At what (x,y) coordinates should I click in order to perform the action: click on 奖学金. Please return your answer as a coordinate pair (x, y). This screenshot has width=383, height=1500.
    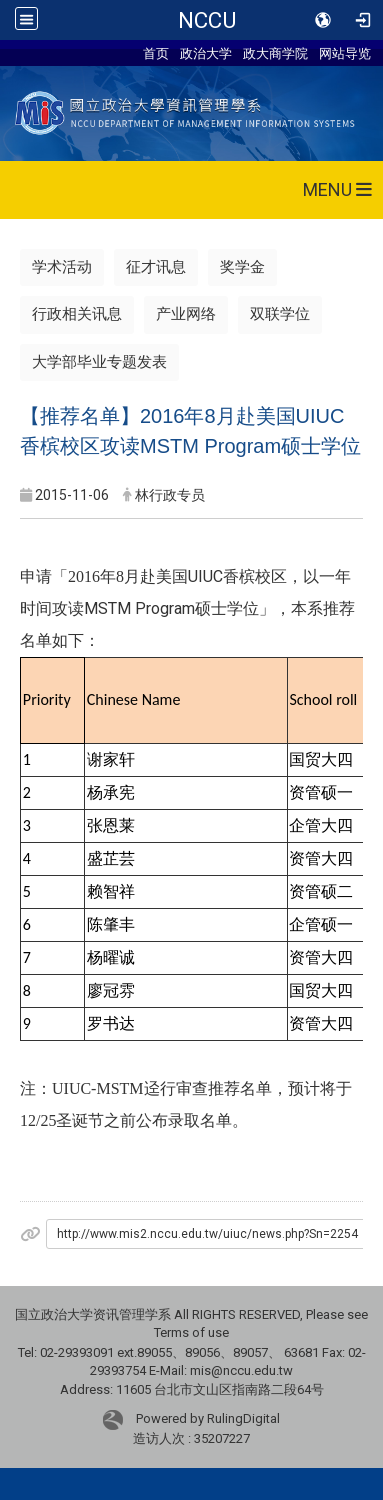
    Looking at the image, I should click on (242, 267).